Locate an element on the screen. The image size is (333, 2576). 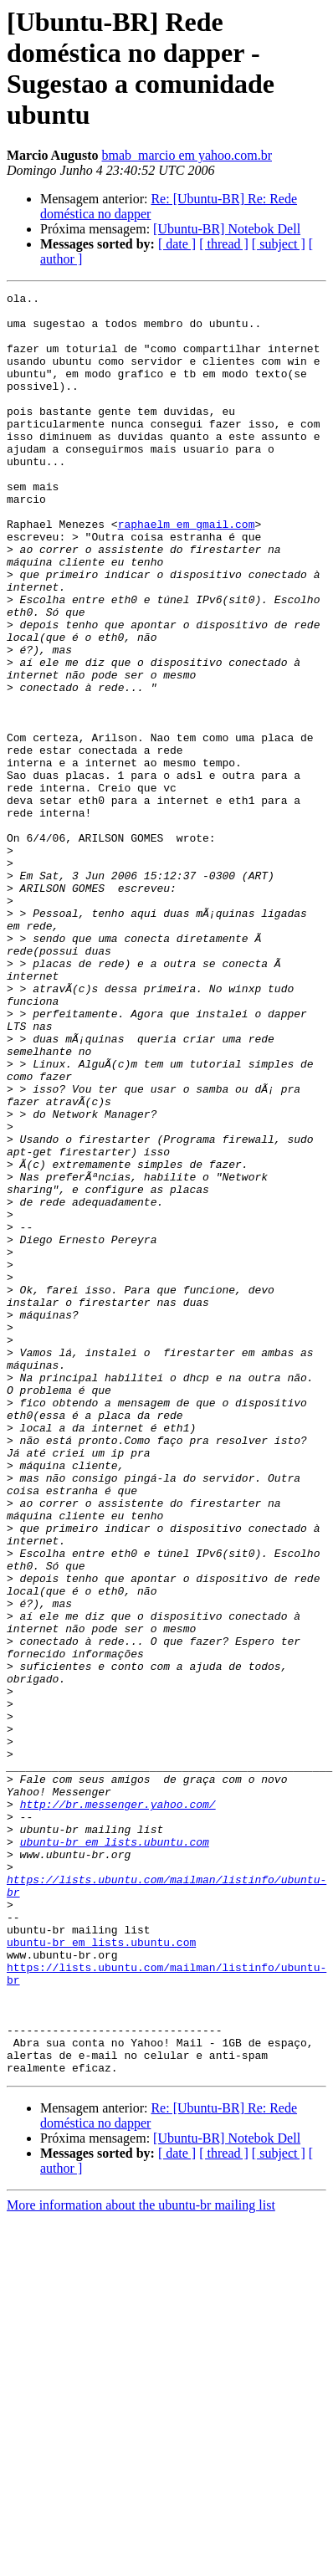
[Ubuntu-BR] Notebok Dell is located at coordinates (226, 229).